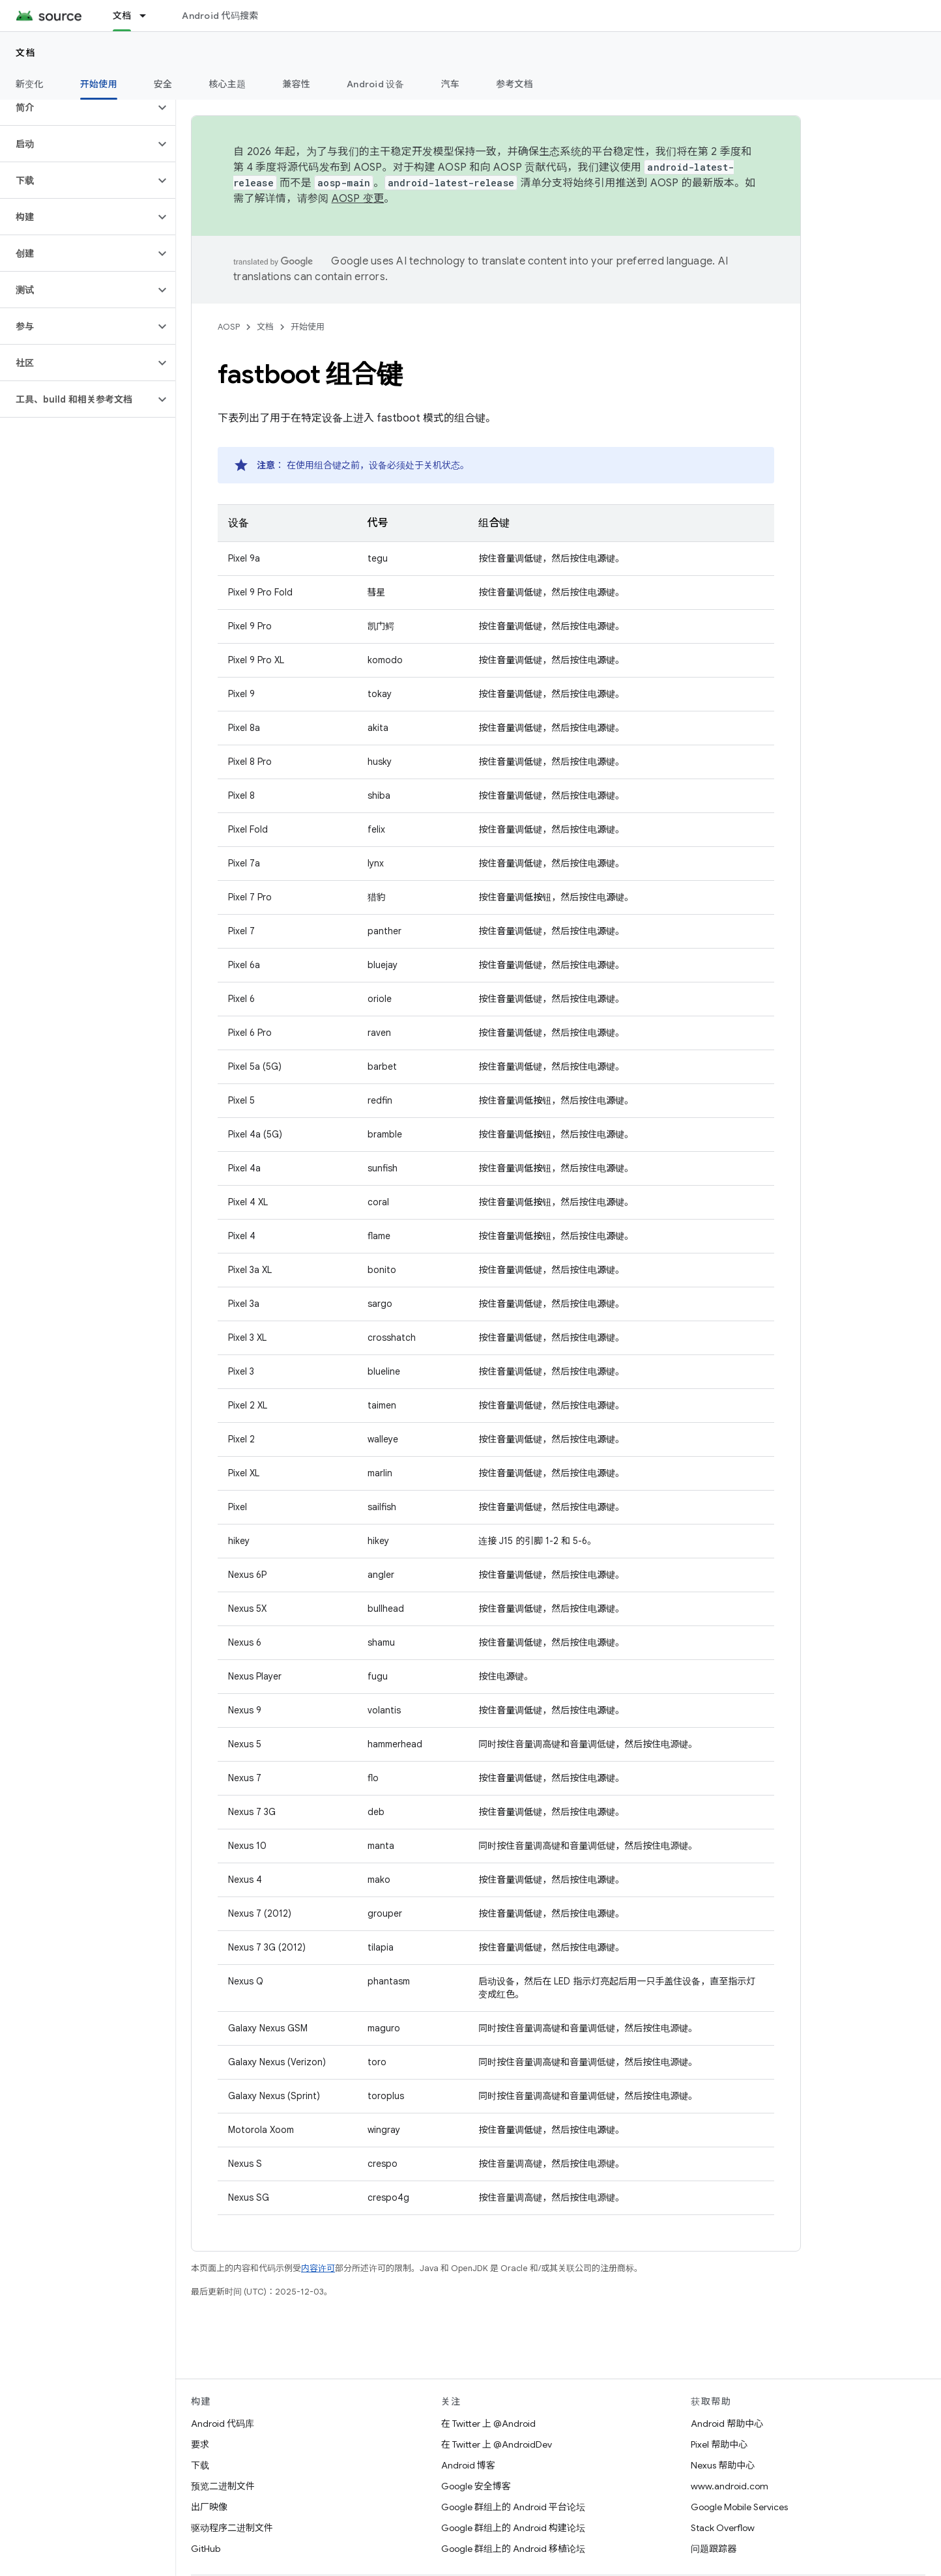 The height and width of the screenshot is (2576, 941). Describe the element at coordinates (727, 2423) in the screenshot. I see `Android 帮助中心` at that location.